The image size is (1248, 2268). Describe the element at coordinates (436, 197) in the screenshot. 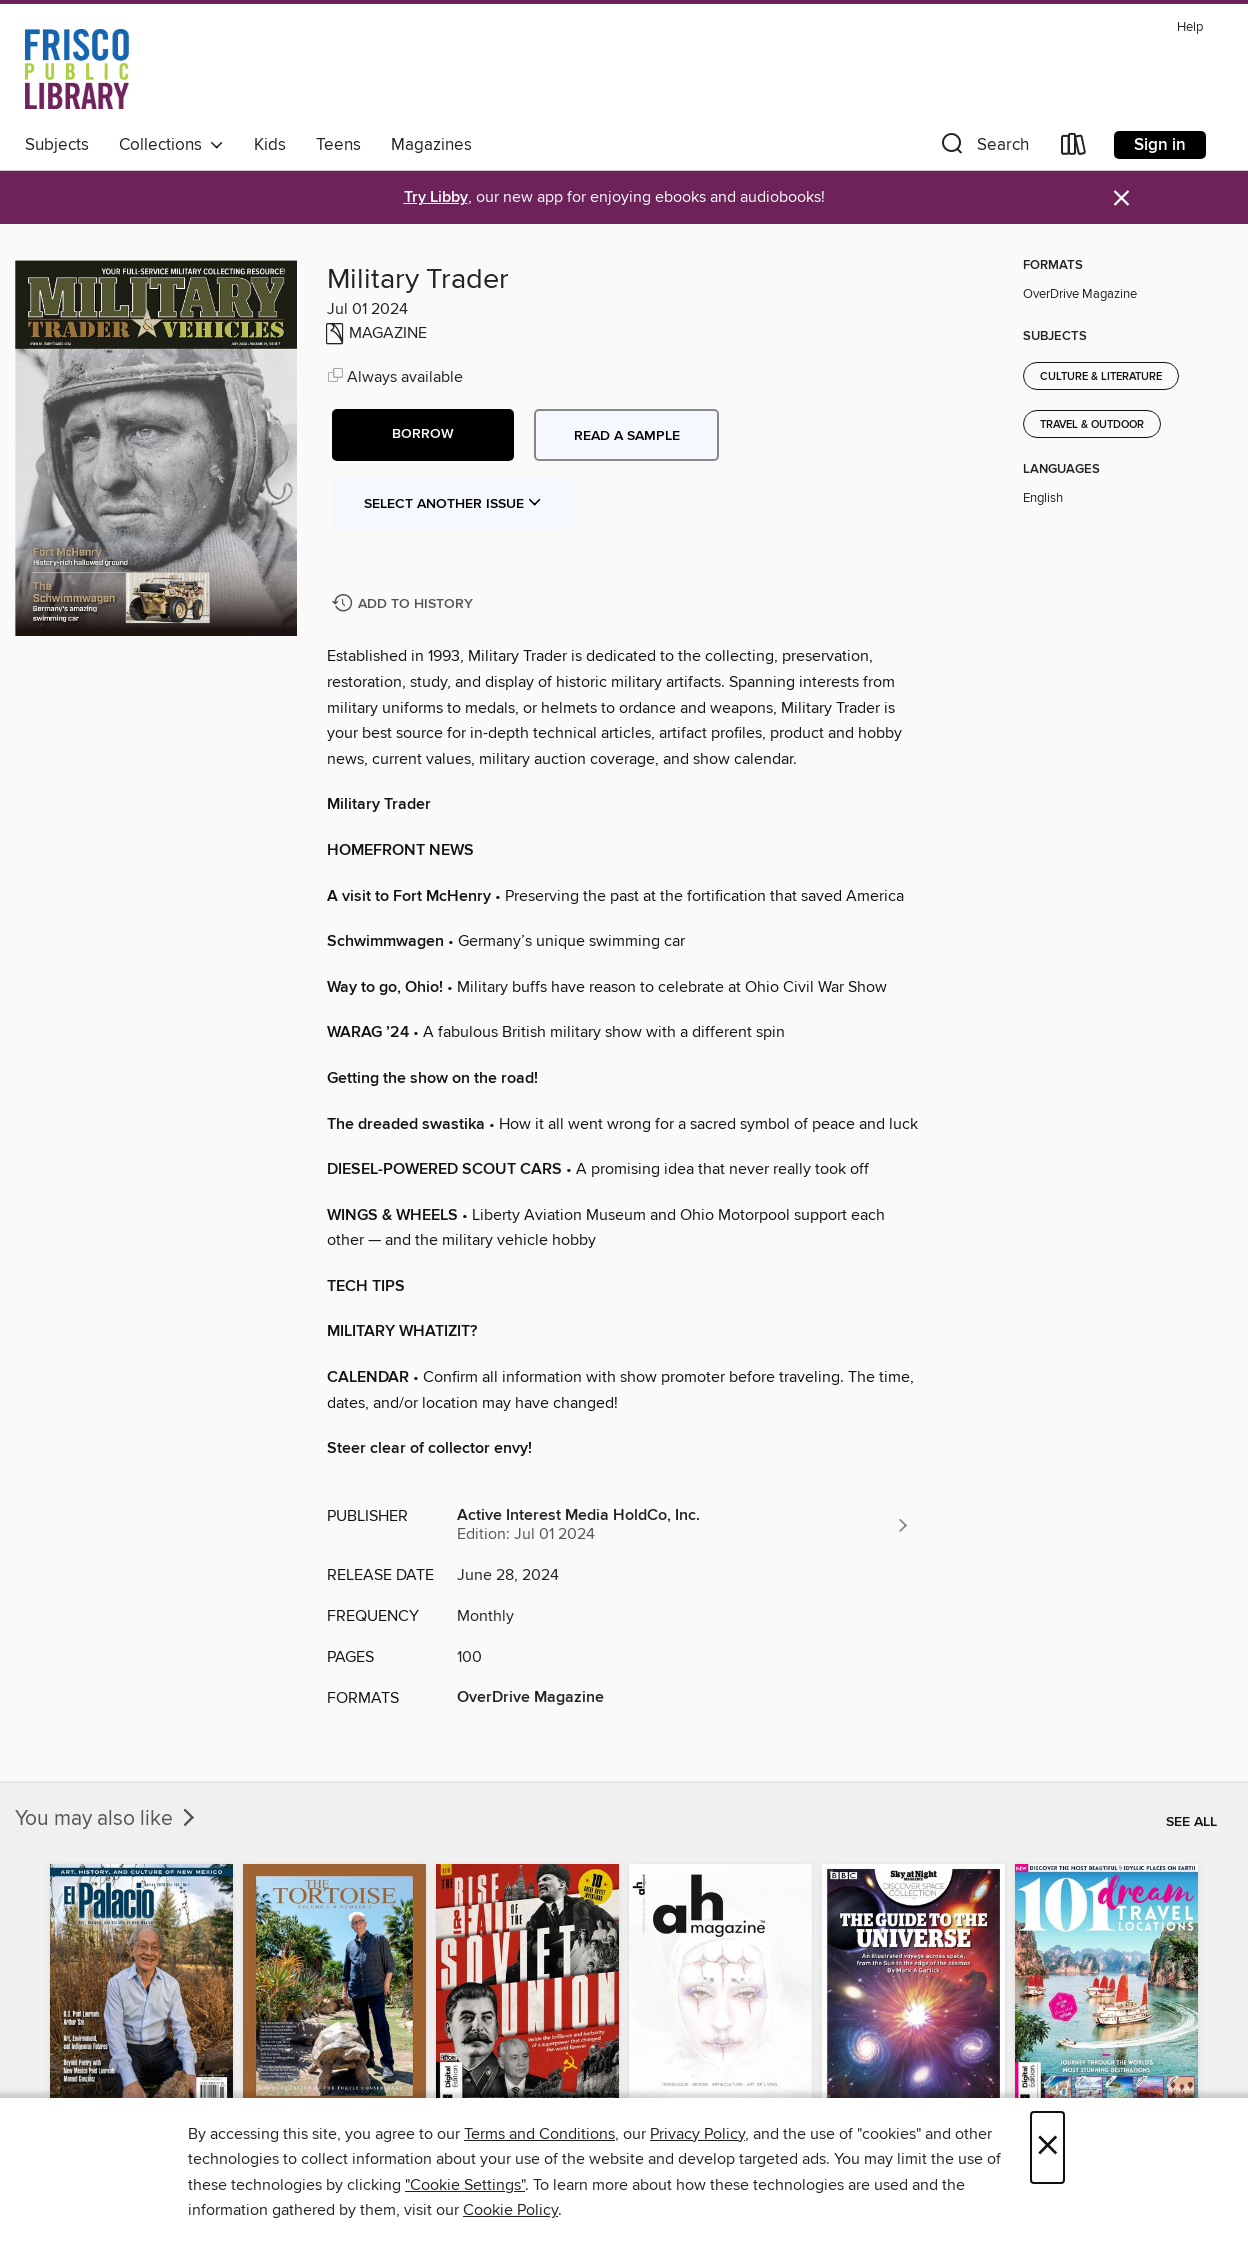

I see `Try Libby` at that location.